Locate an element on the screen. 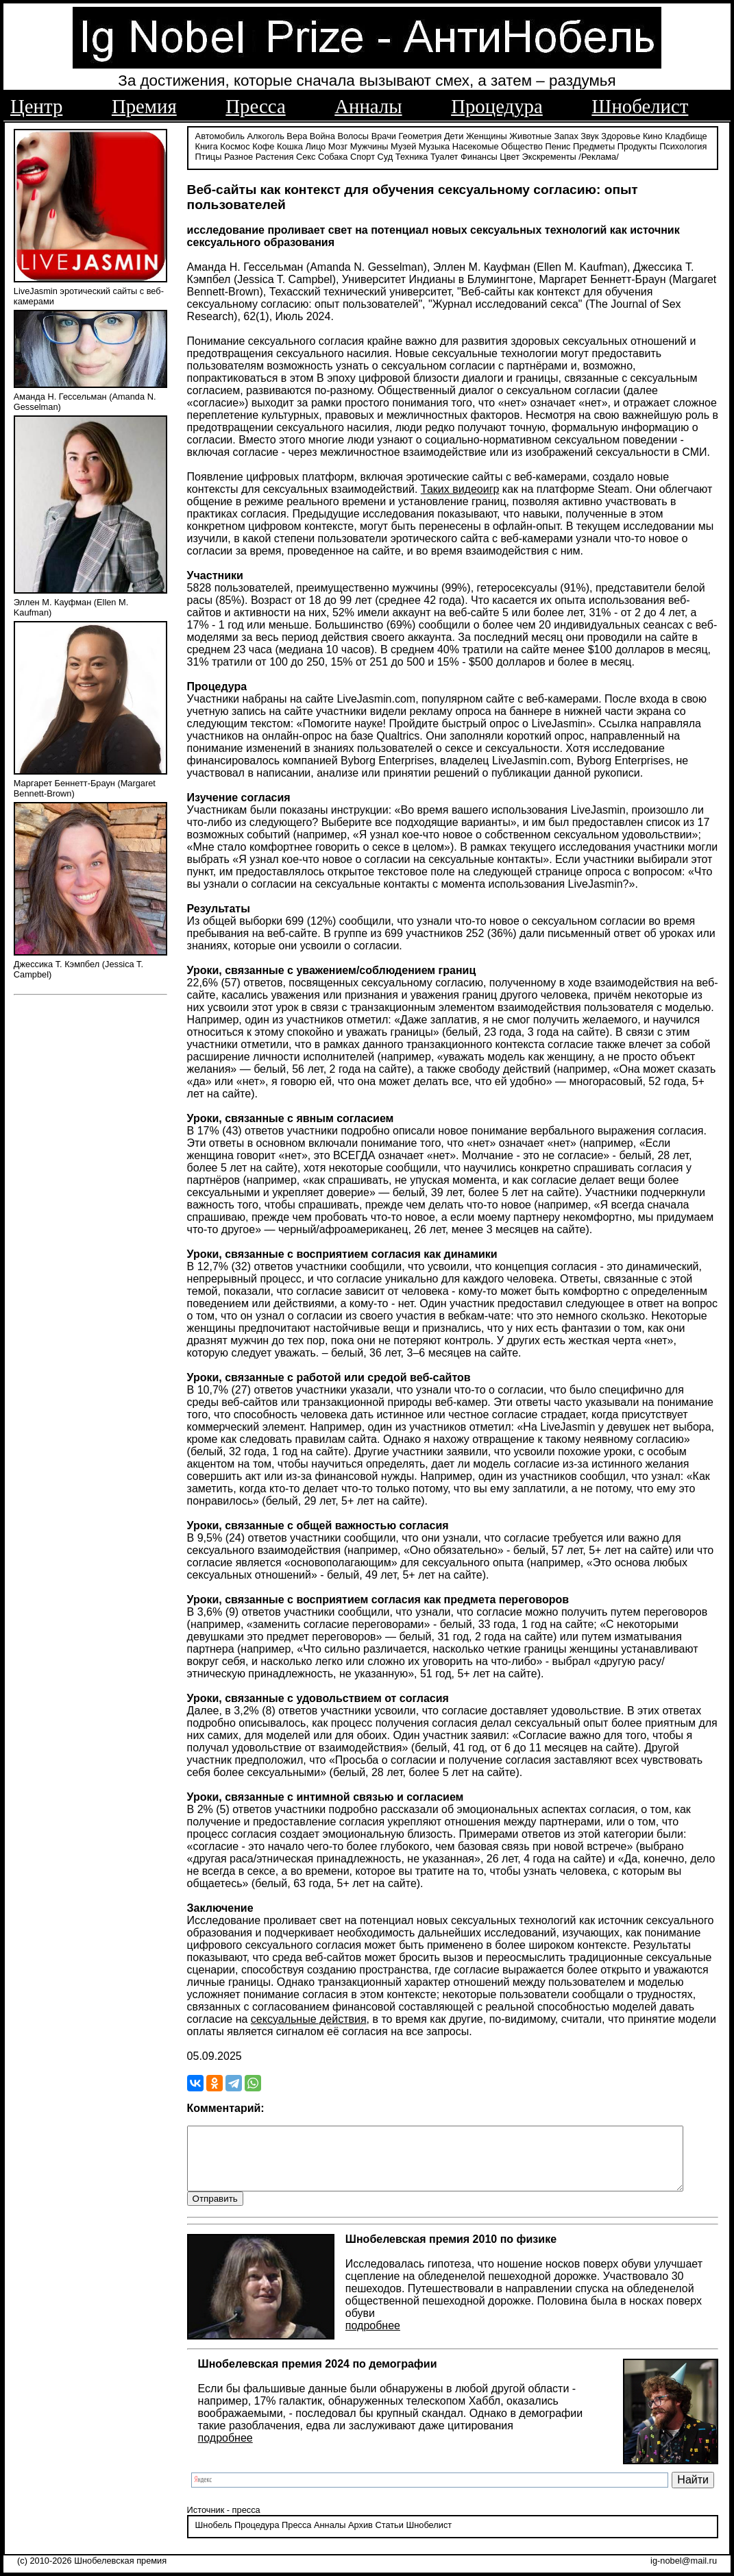  Насекомые is located at coordinates (475, 146).